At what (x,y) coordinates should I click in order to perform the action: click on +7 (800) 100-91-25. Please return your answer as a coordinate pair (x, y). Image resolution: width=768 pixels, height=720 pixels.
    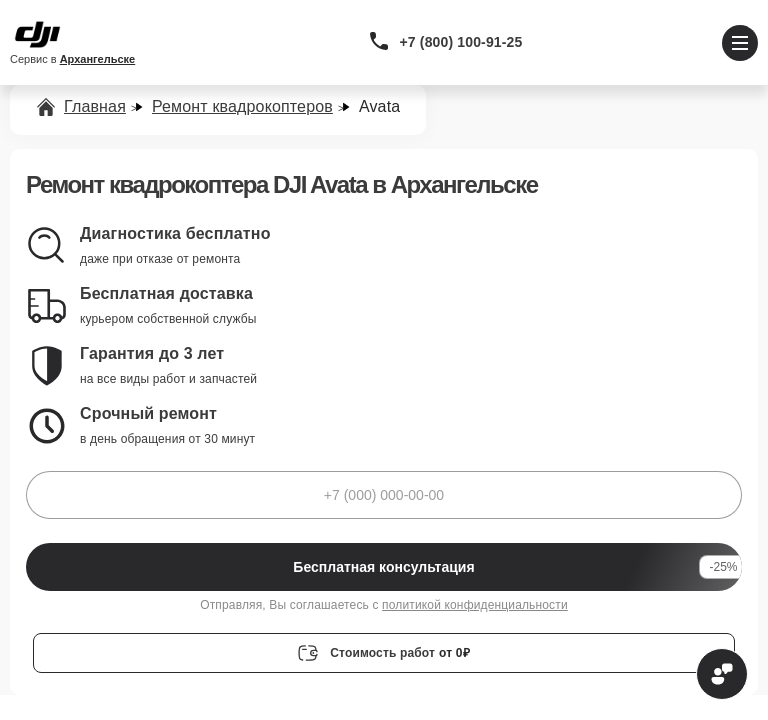
    Looking at the image, I should click on (461, 42).